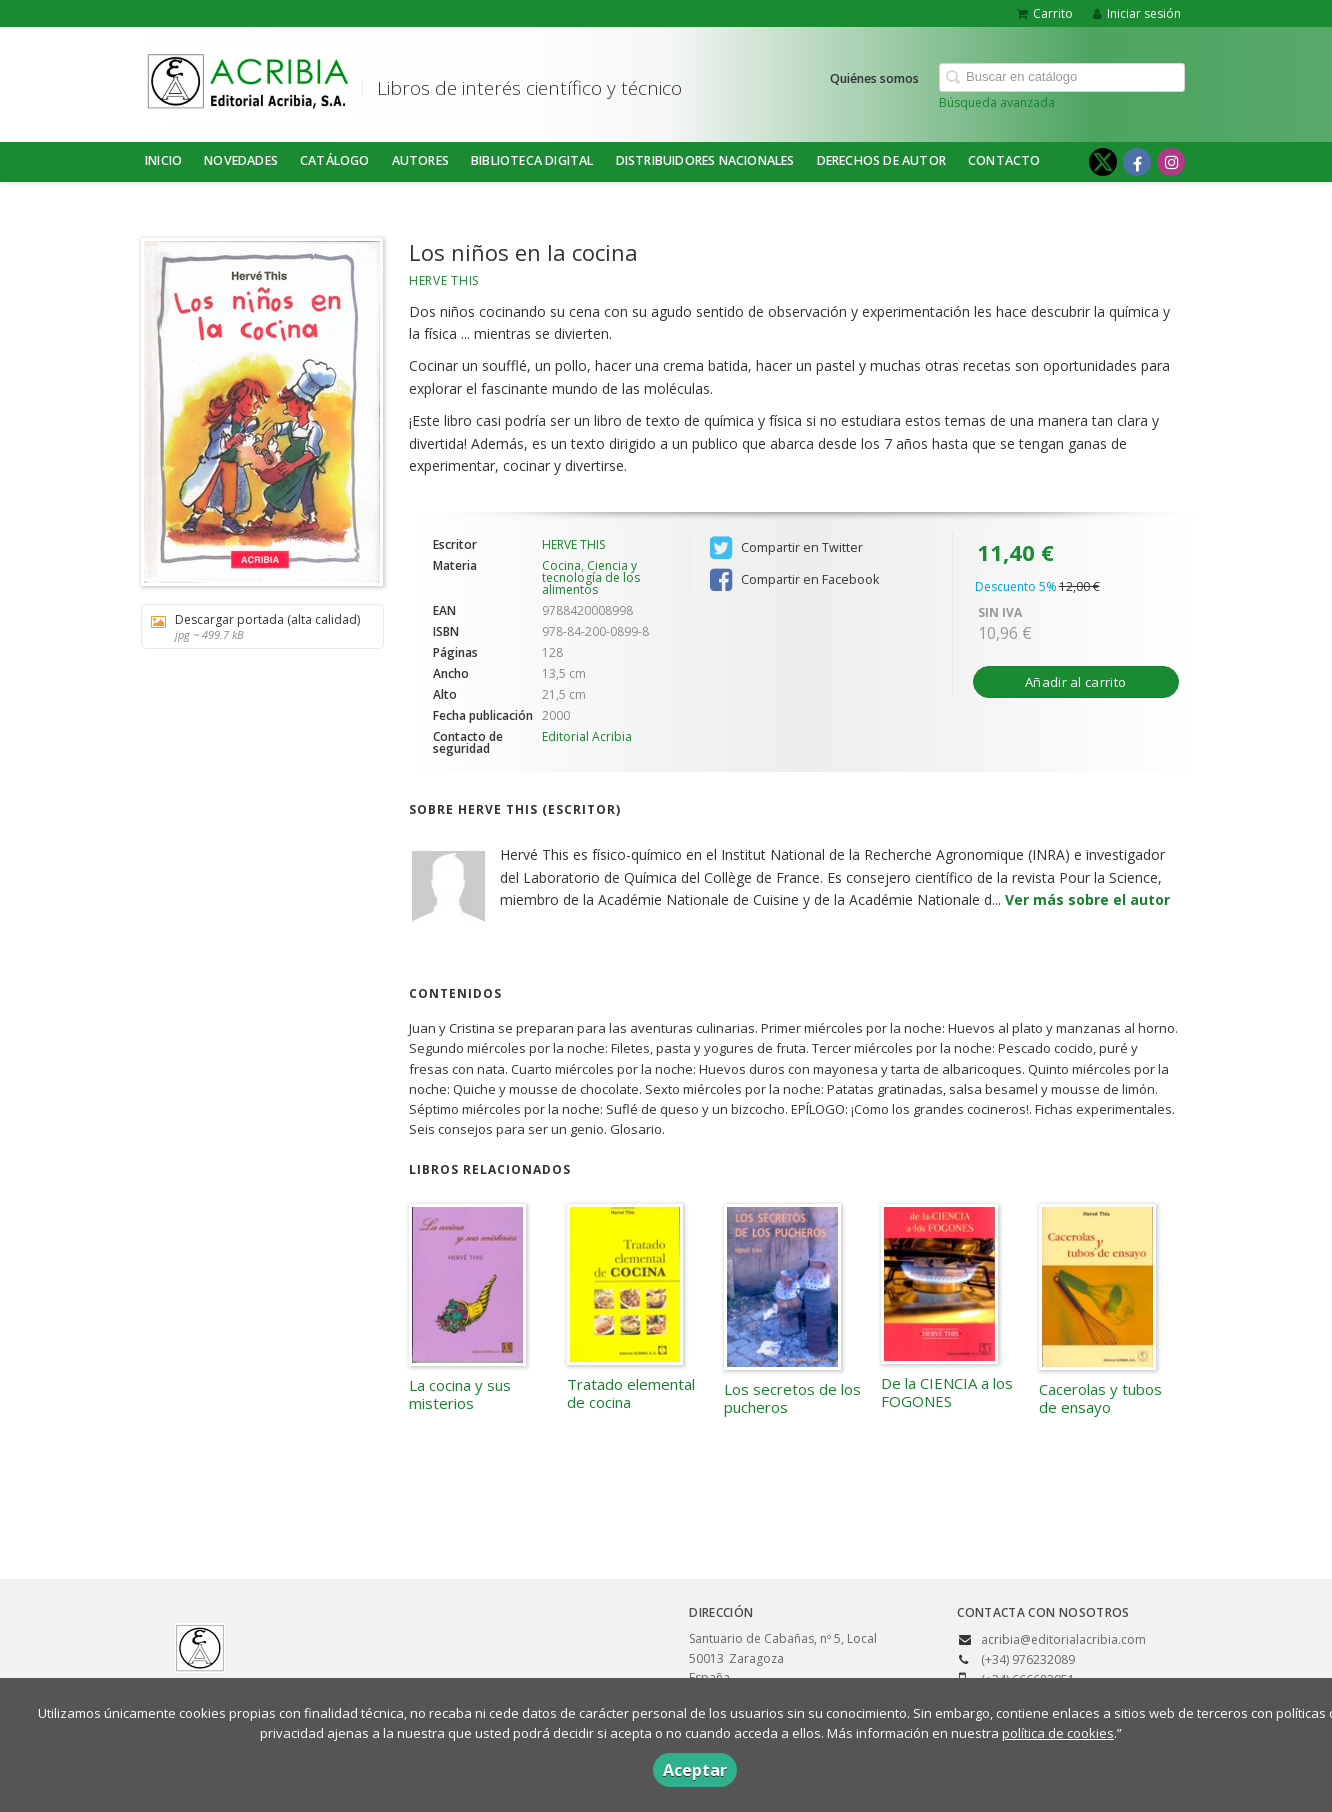 Image resolution: width=1332 pixels, height=1812 pixels. Describe the element at coordinates (1058, 1733) in the screenshot. I see `política de cookies` at that location.